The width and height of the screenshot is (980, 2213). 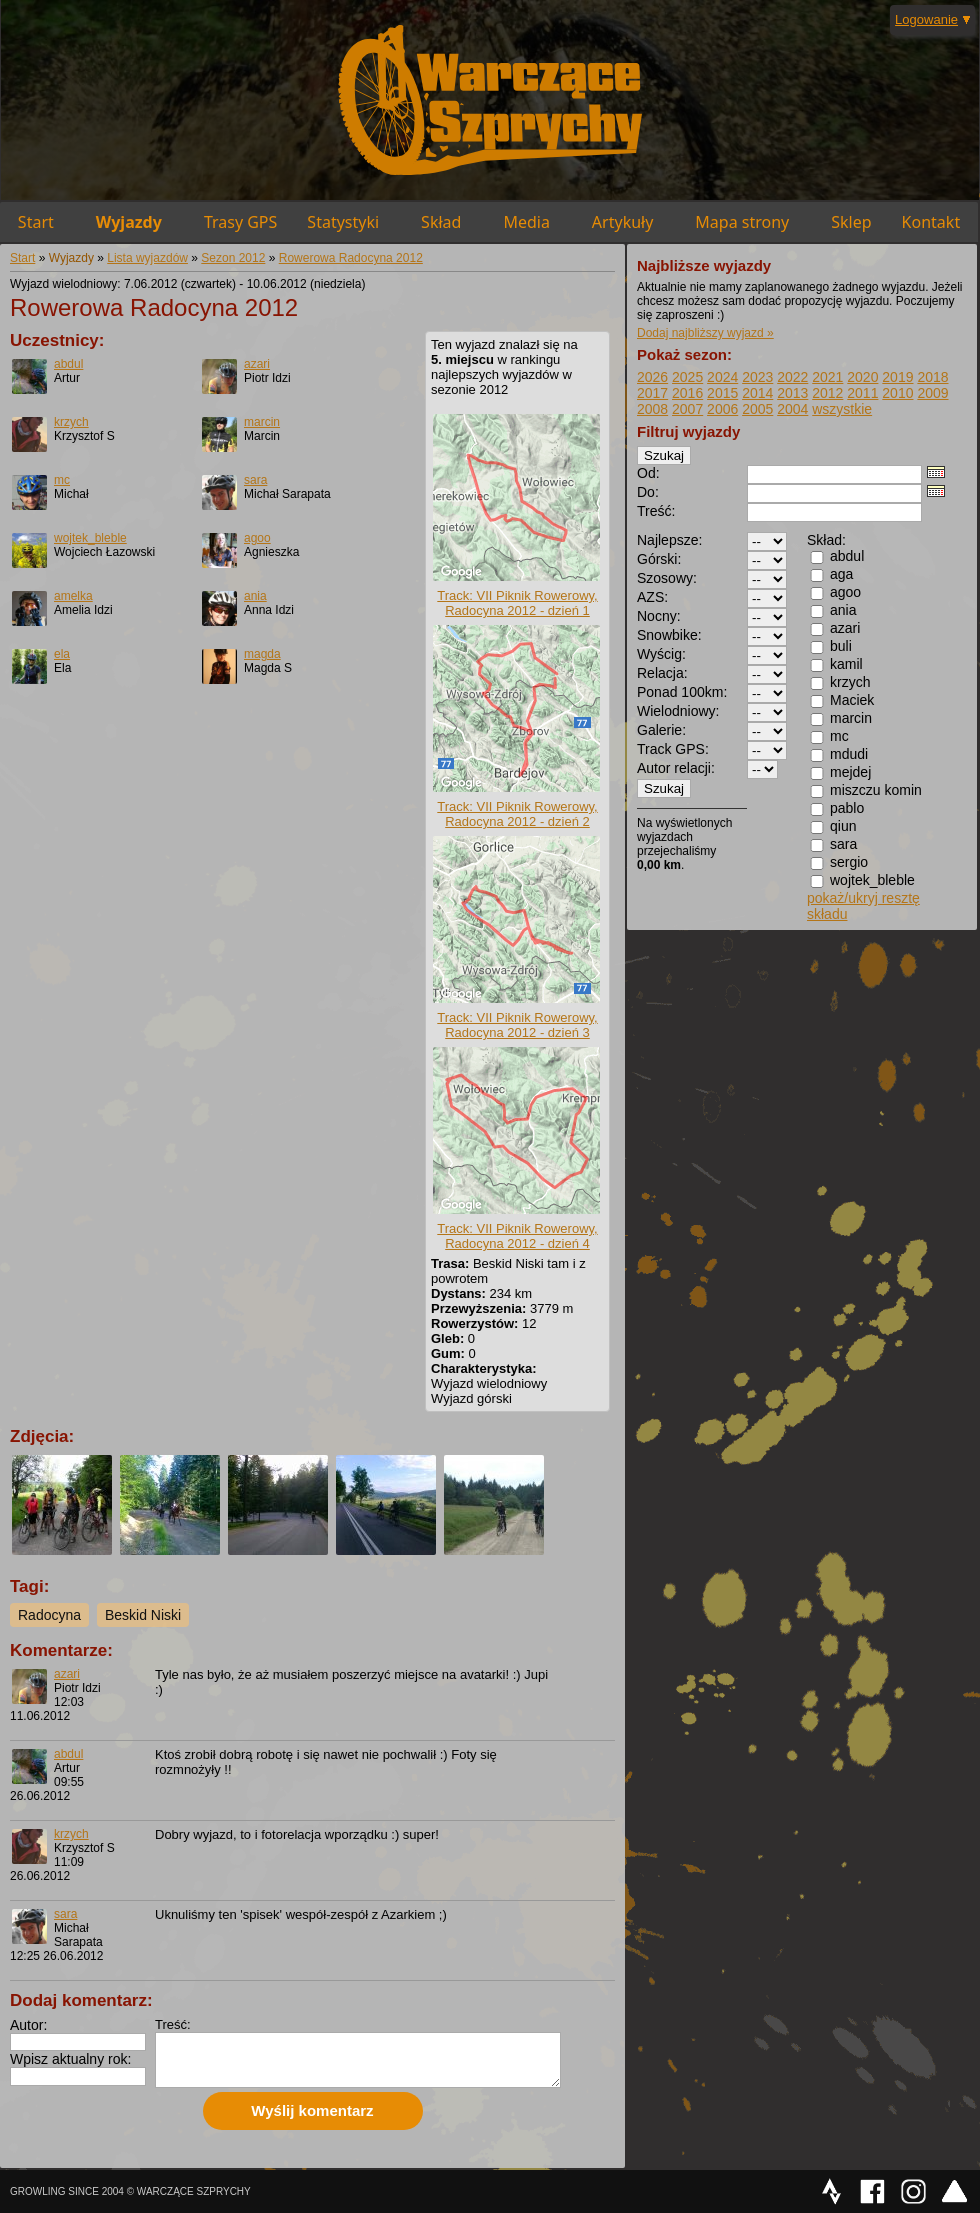 I want to click on Szosowy:, so click(x=667, y=578).